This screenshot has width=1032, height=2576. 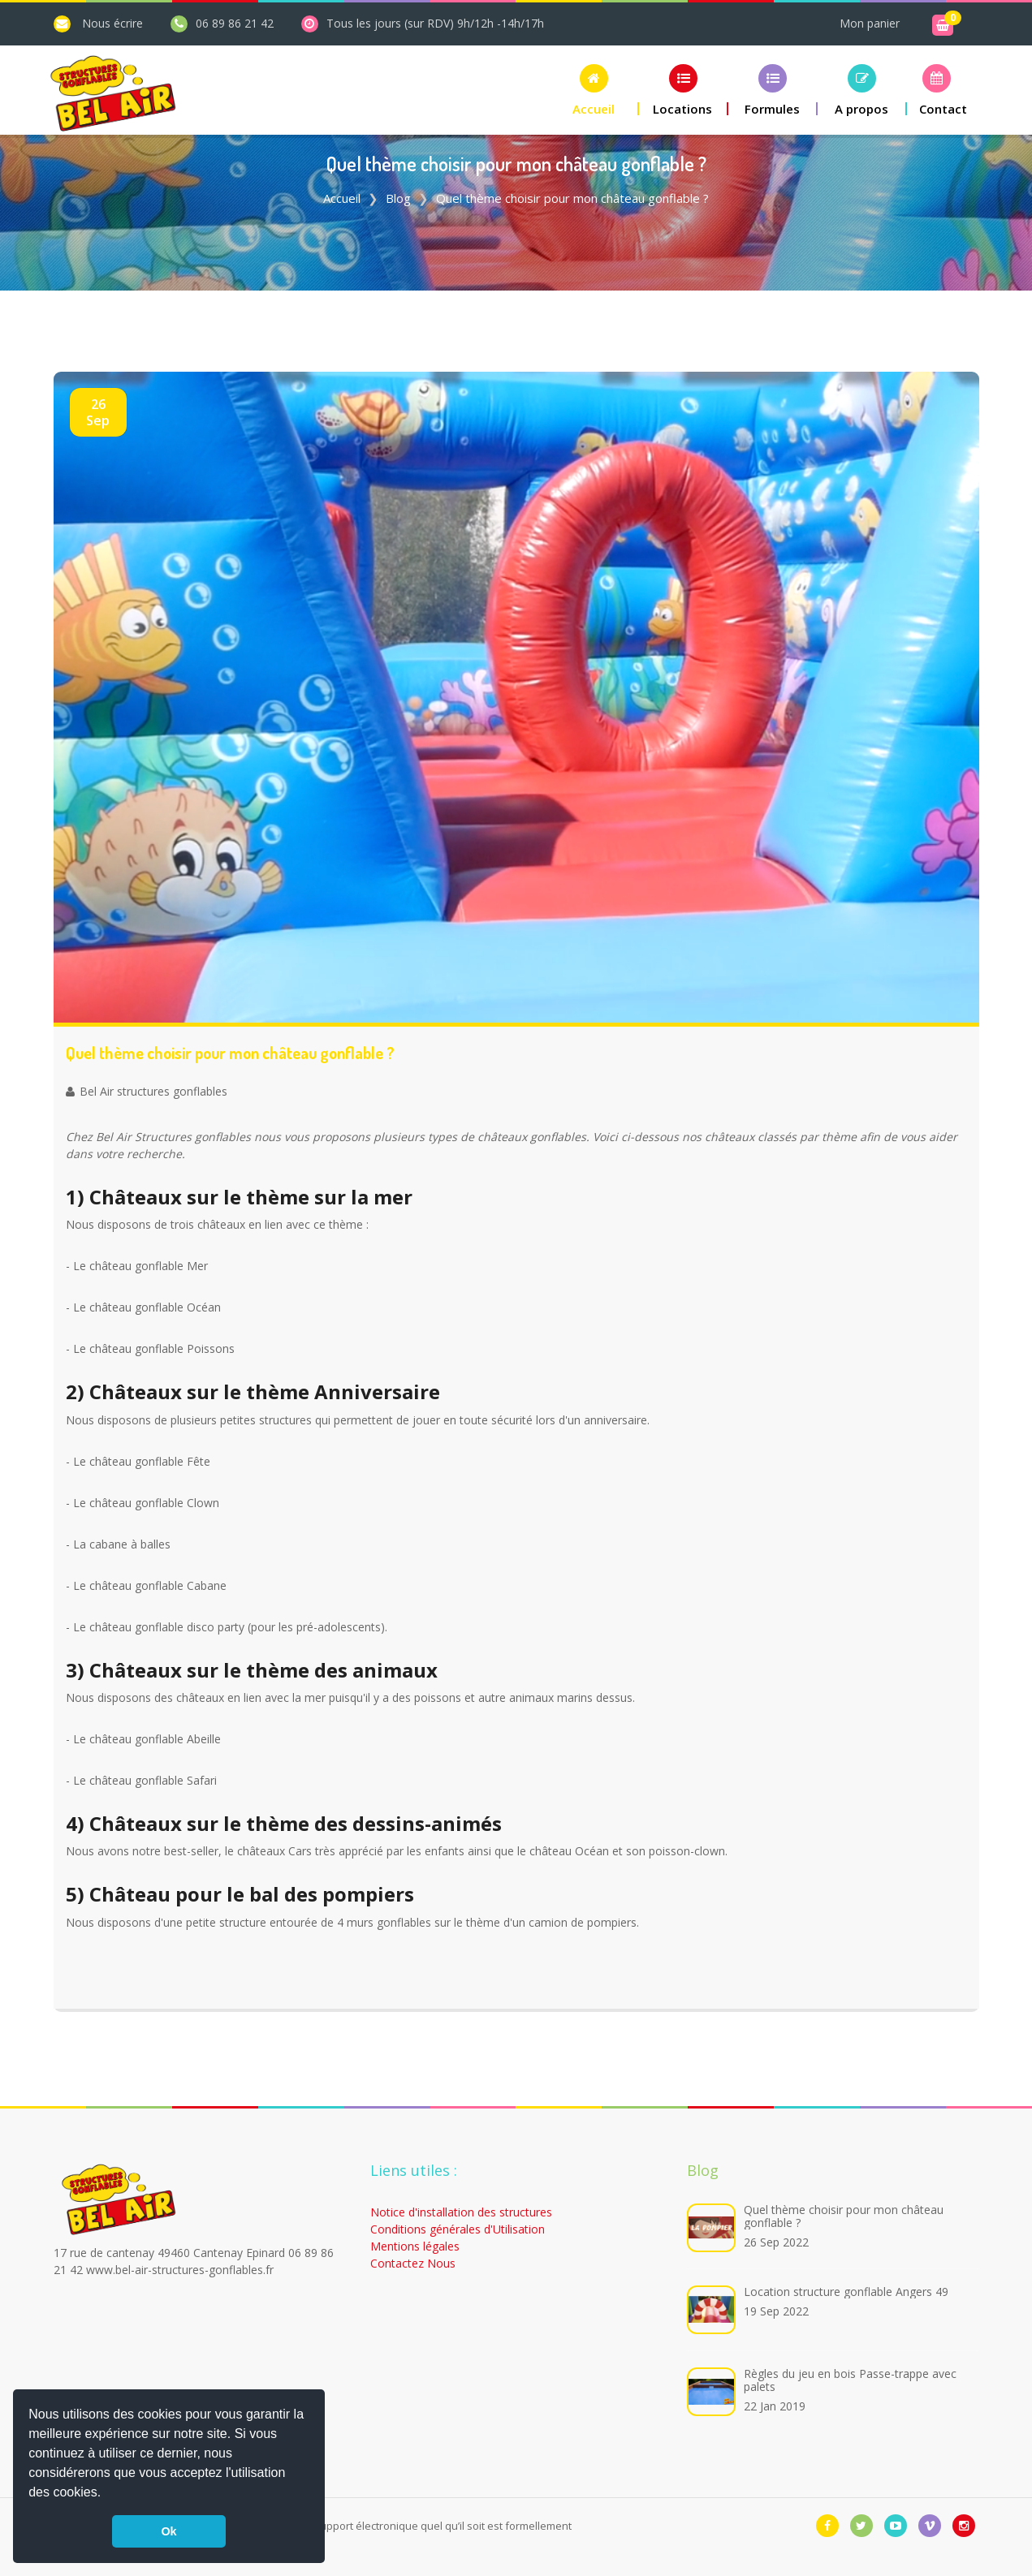 I want to click on Règles du jeu en bois Passe-trappe avec palets, so click(x=850, y=2380).